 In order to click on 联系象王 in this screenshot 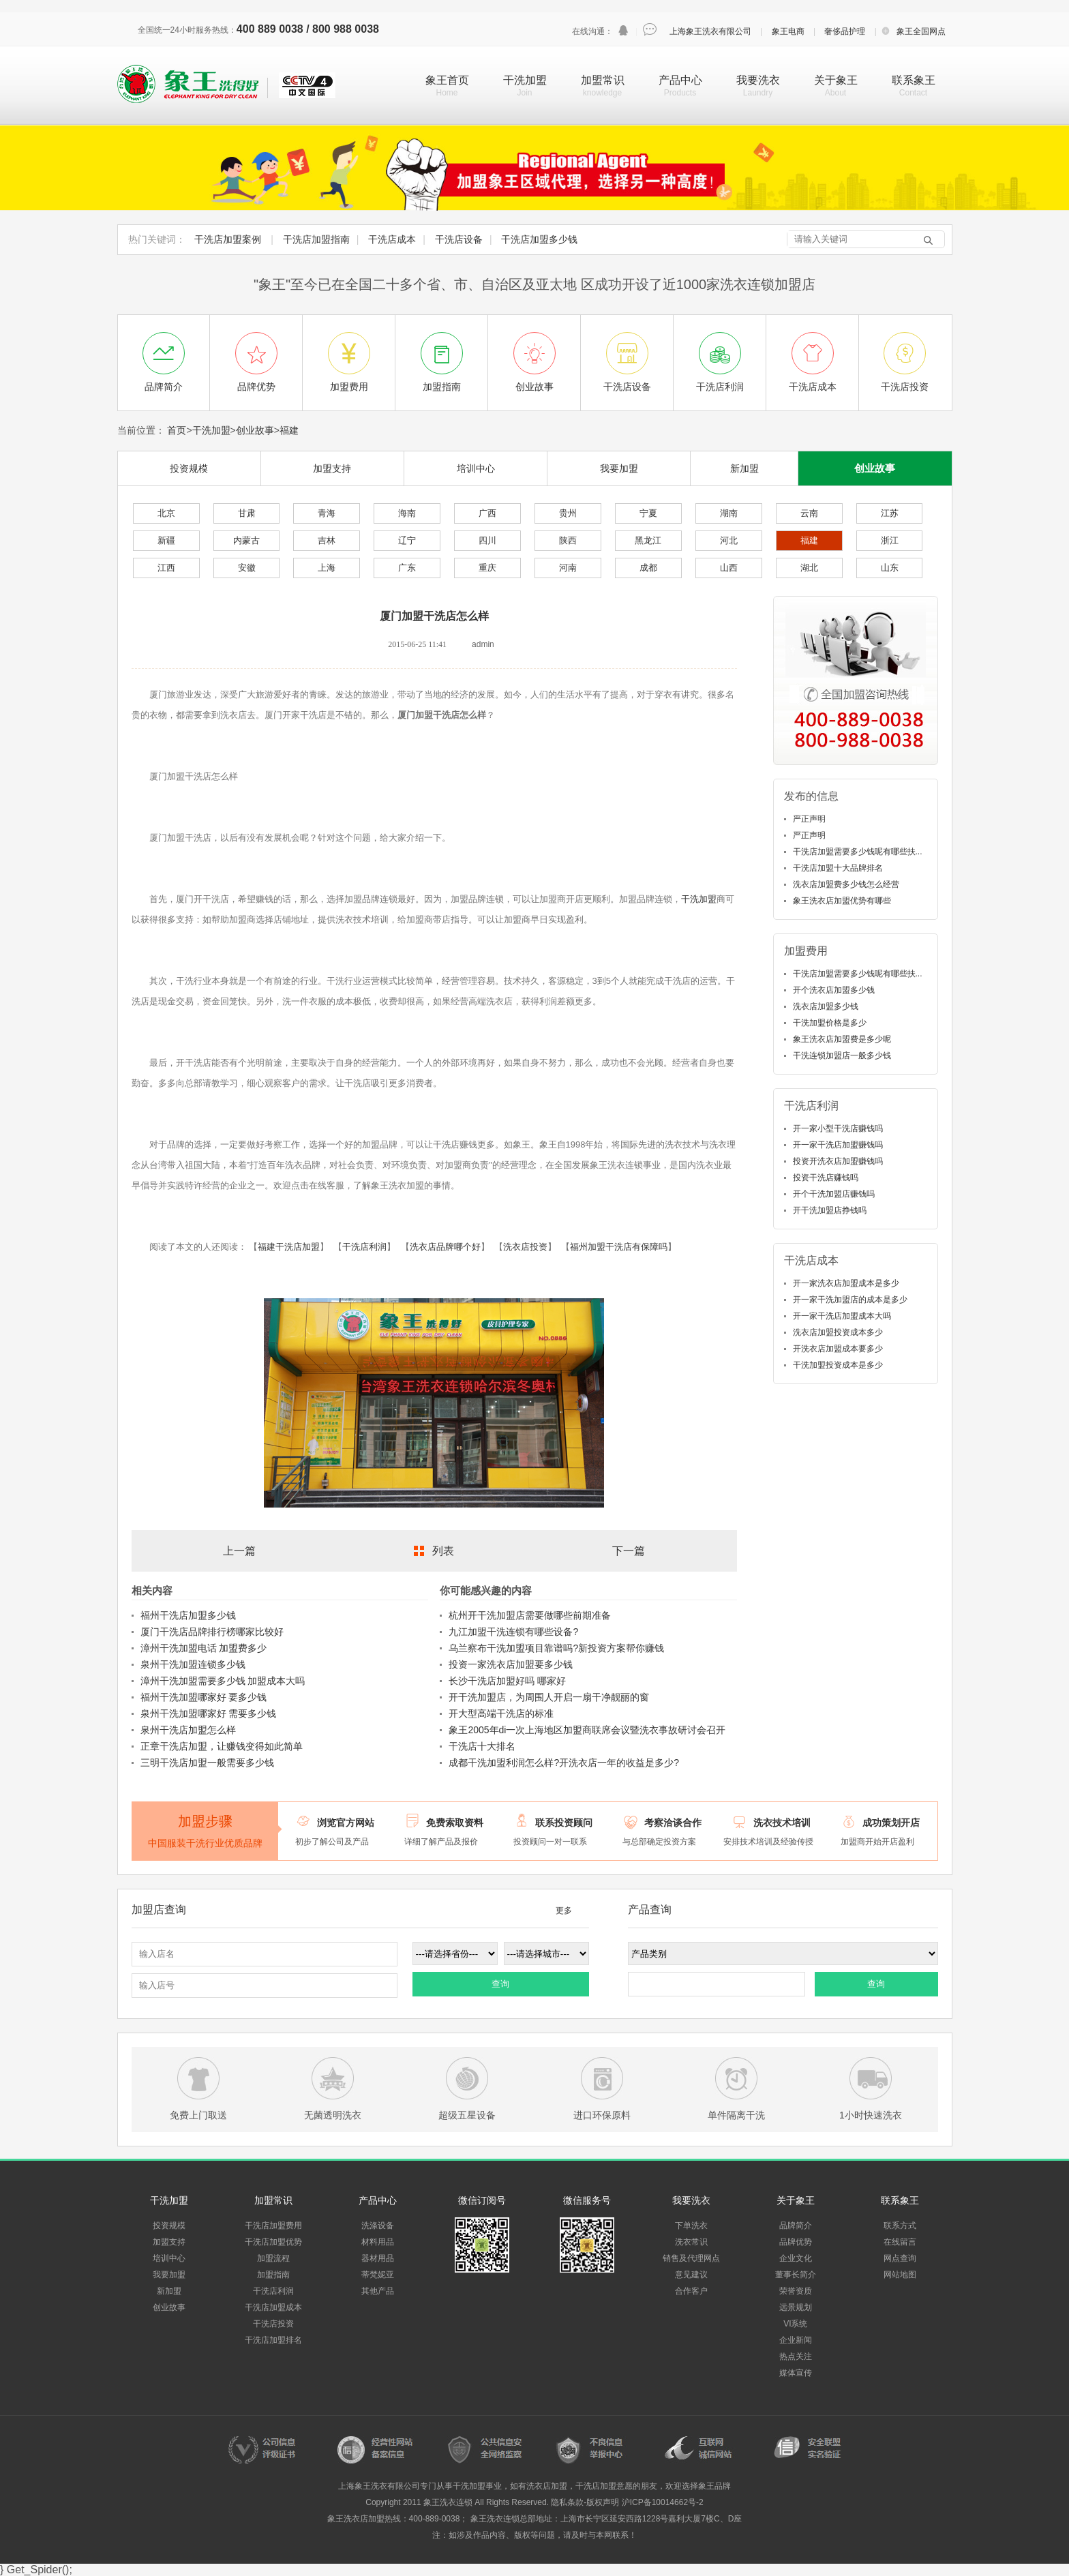, I will do `click(913, 80)`.